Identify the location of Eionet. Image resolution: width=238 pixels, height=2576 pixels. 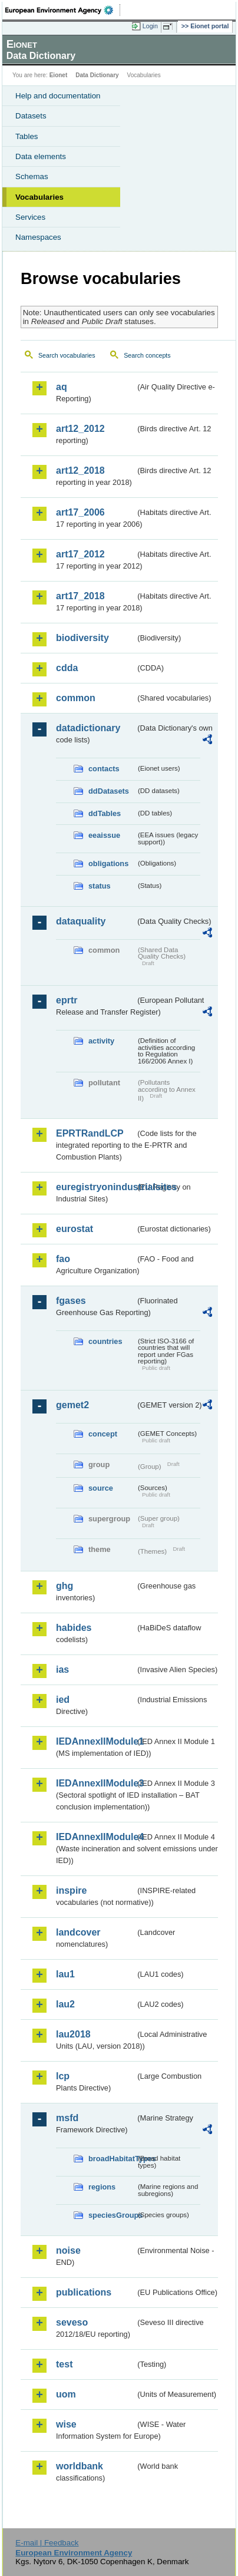
(58, 75).